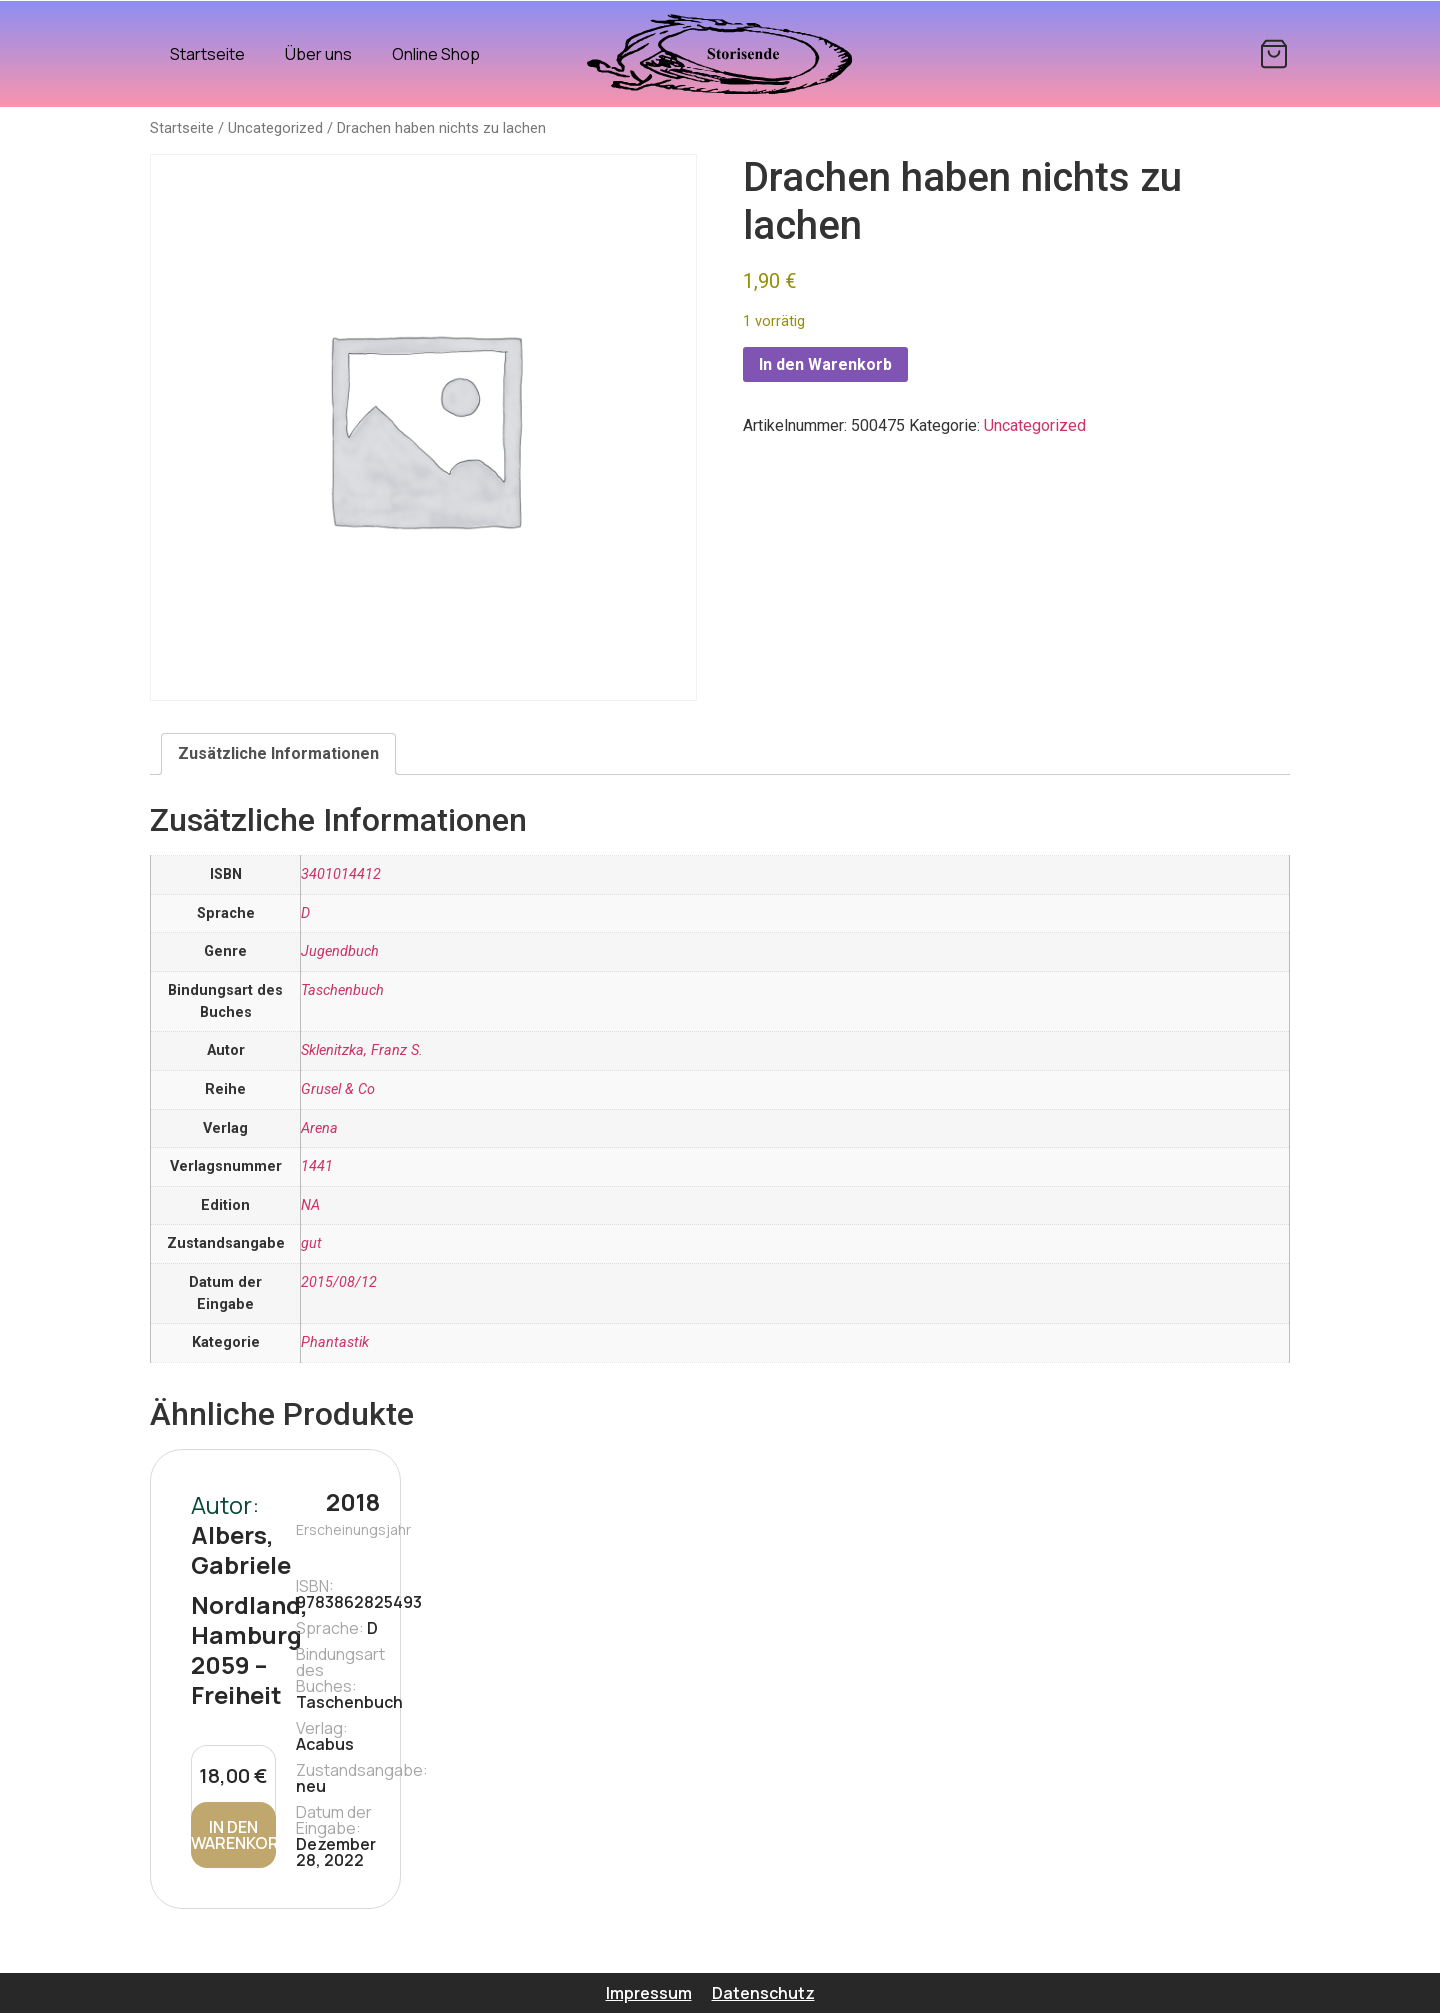 The image size is (1440, 2013). Describe the element at coordinates (319, 1128) in the screenshot. I see `Arena` at that location.